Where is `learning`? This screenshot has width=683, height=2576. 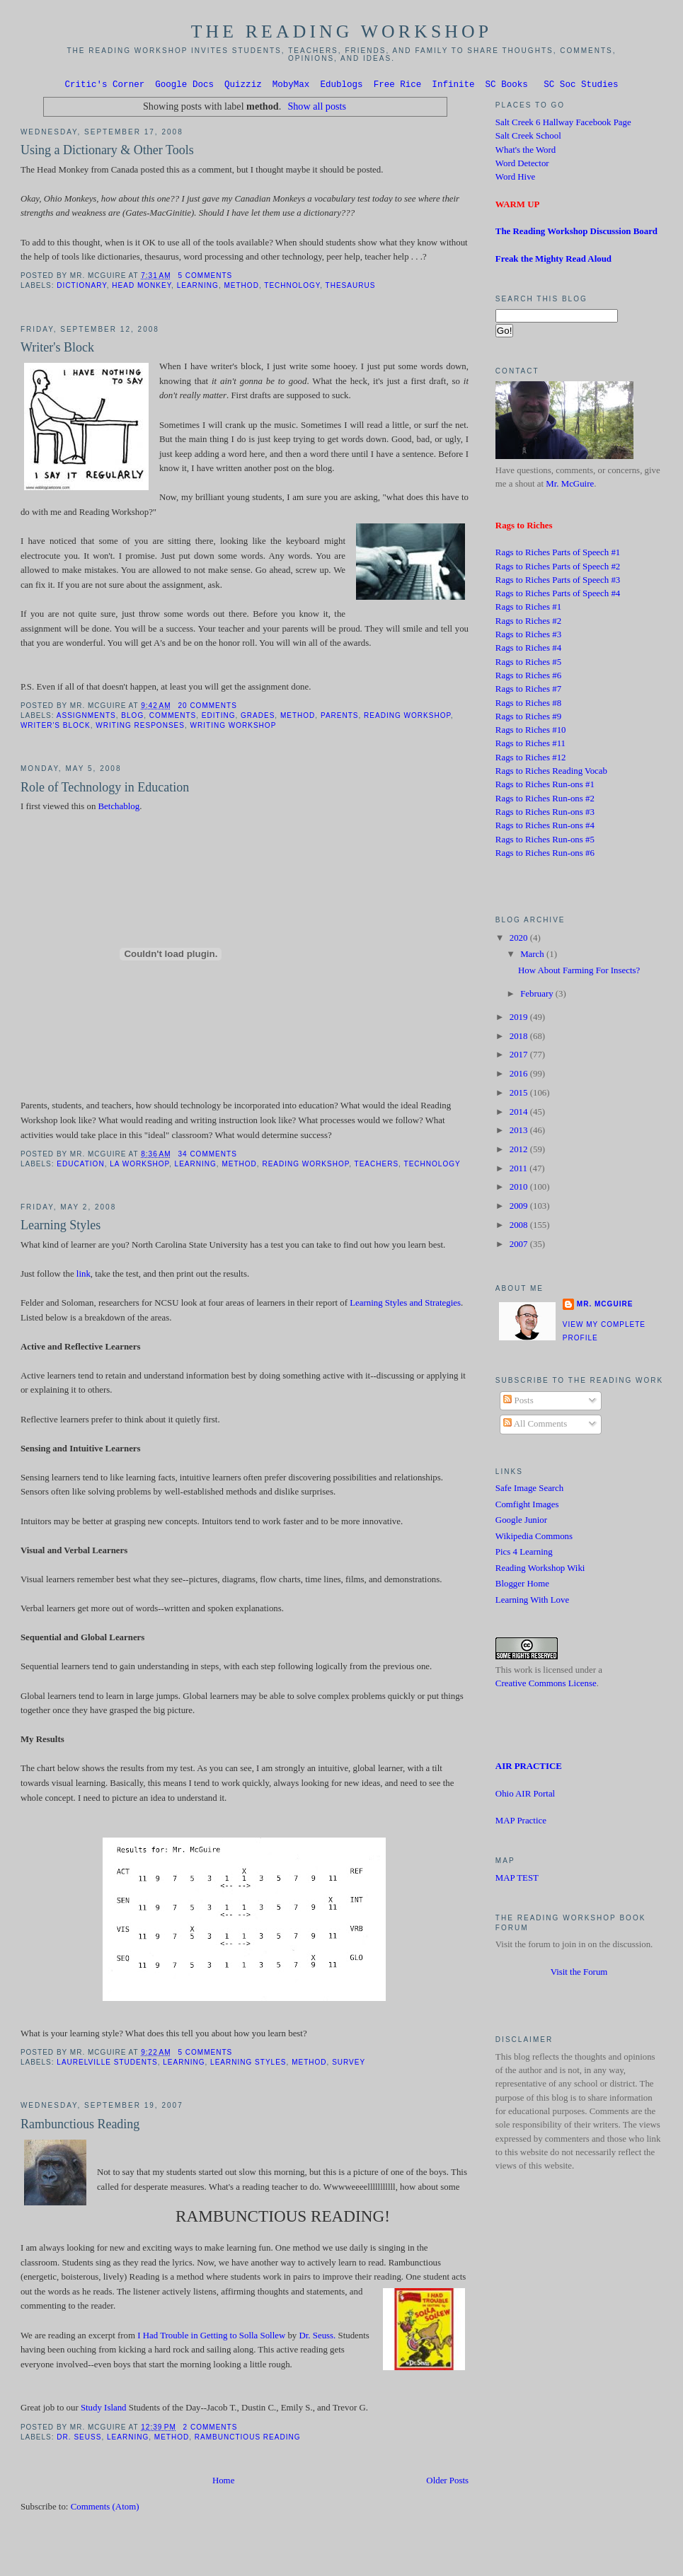 learning is located at coordinates (198, 287).